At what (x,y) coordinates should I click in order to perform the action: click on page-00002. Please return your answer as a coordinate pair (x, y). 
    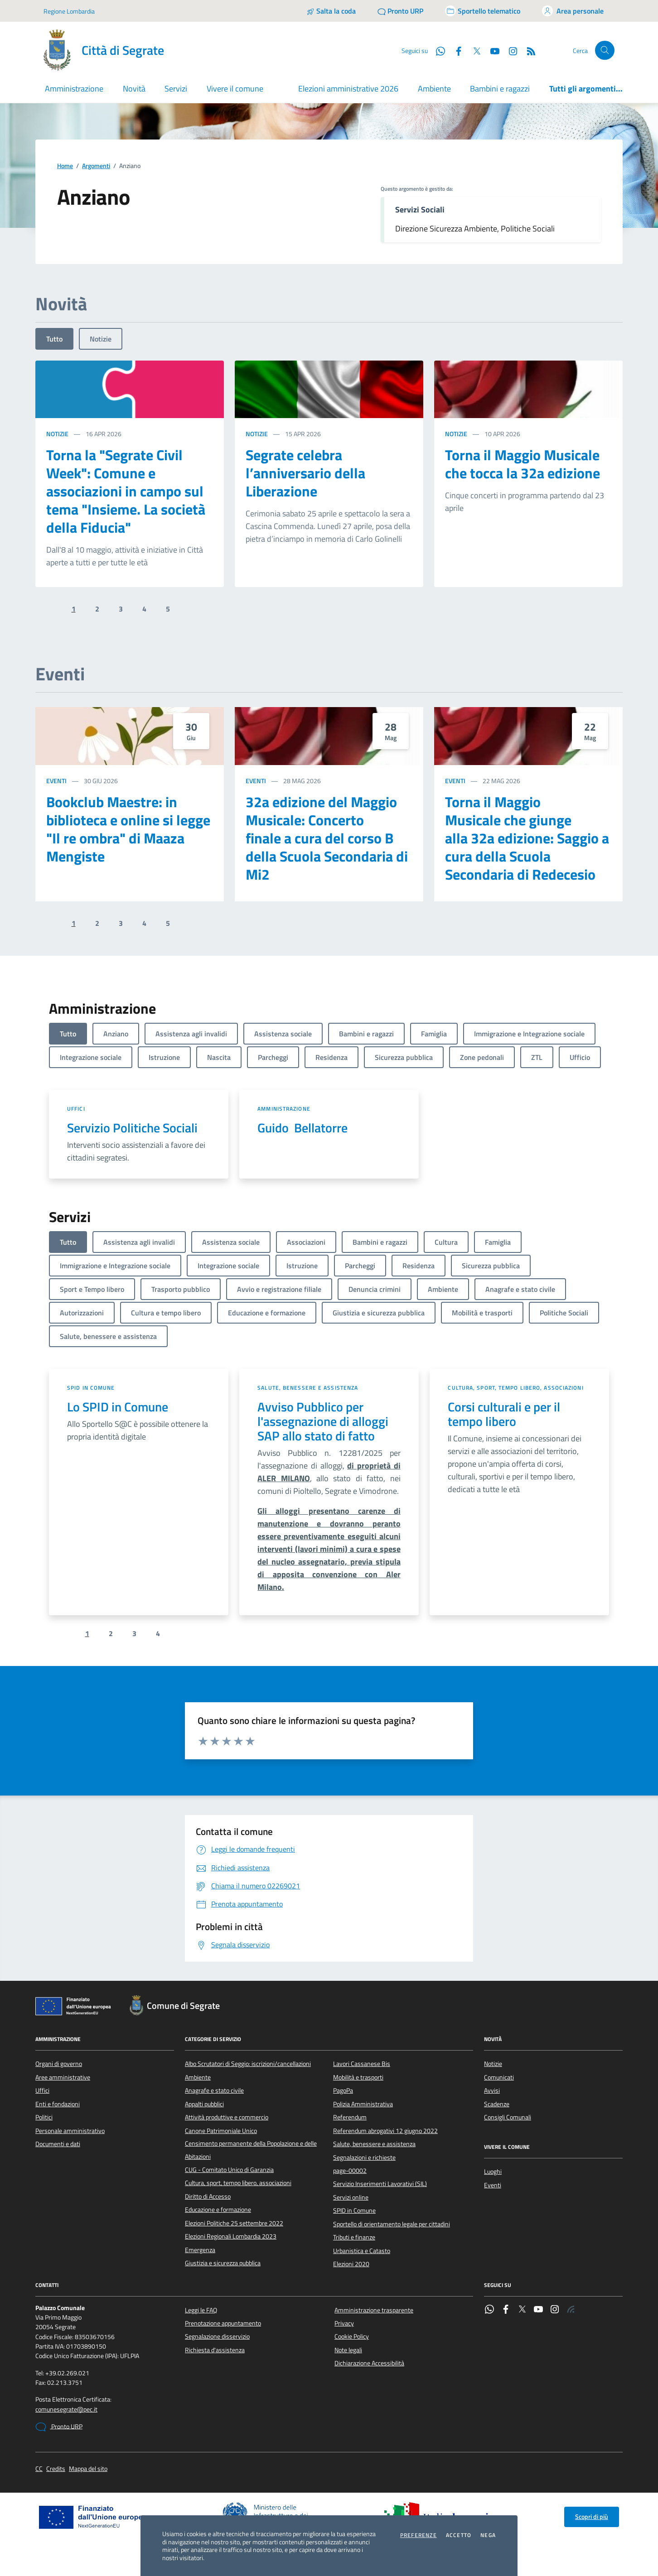
    Looking at the image, I should click on (350, 2171).